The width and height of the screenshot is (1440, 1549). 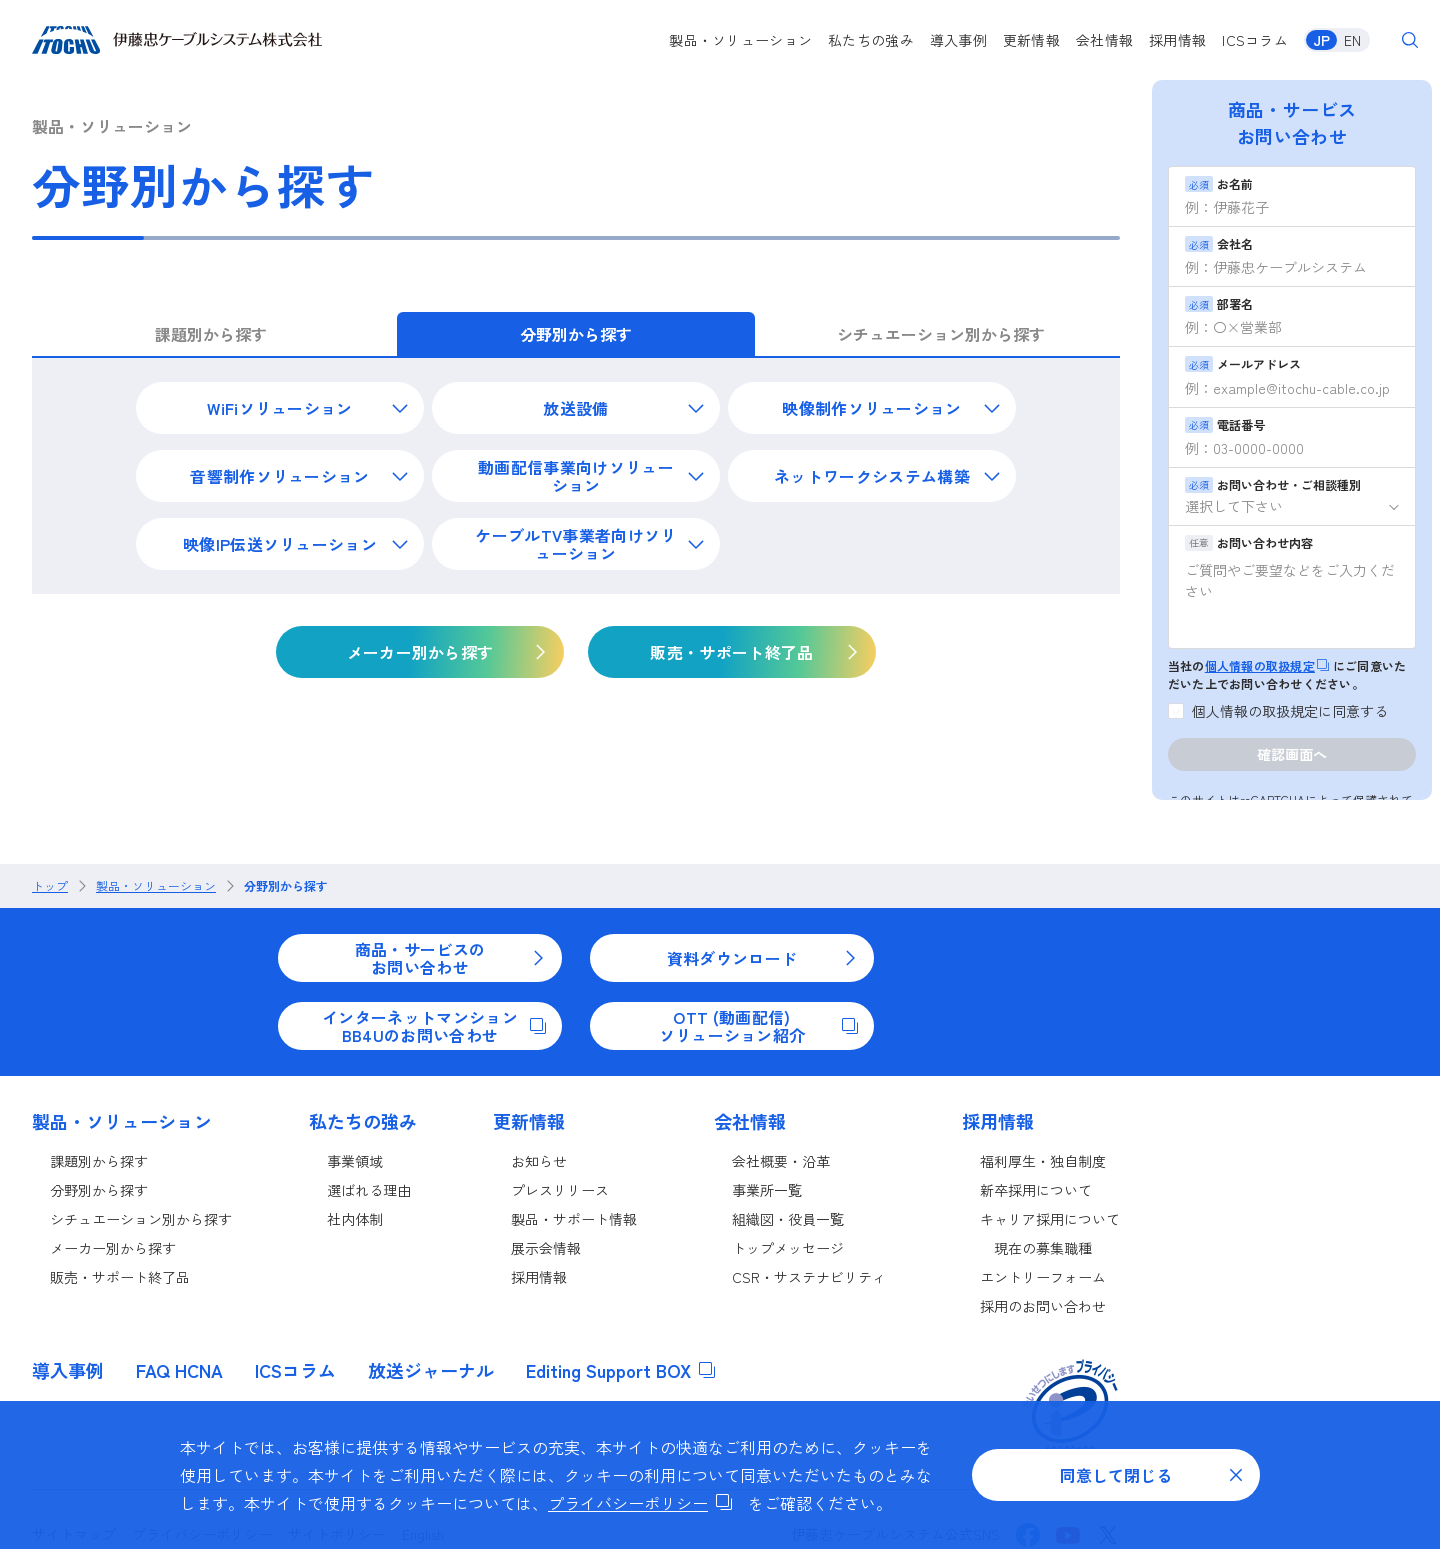 I want to click on 分野別から探す, so click(x=286, y=886).